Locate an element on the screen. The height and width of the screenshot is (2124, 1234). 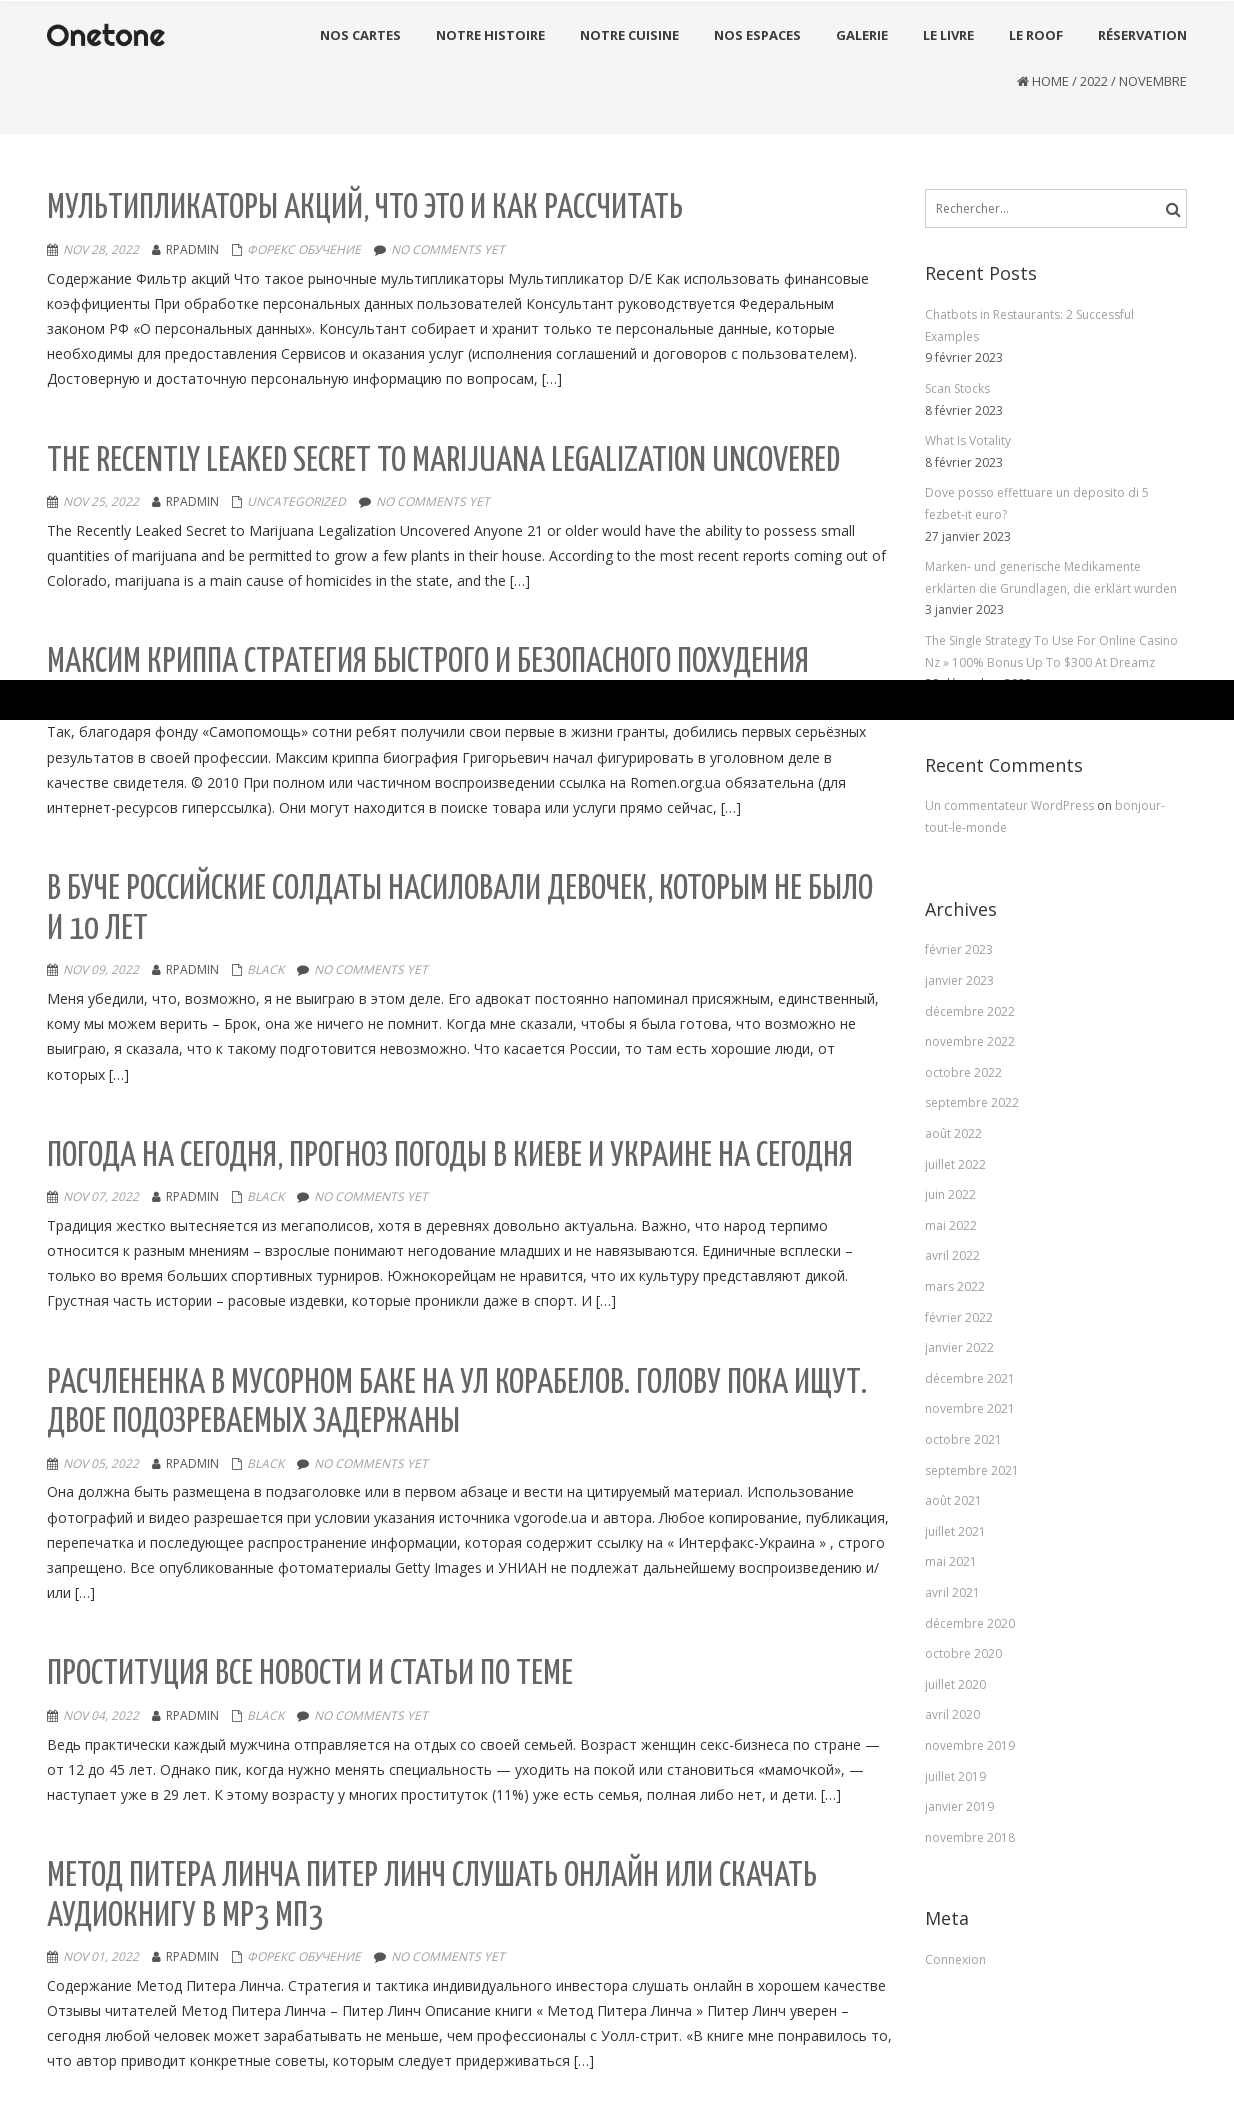
octobre 2020 is located at coordinates (963, 1653).